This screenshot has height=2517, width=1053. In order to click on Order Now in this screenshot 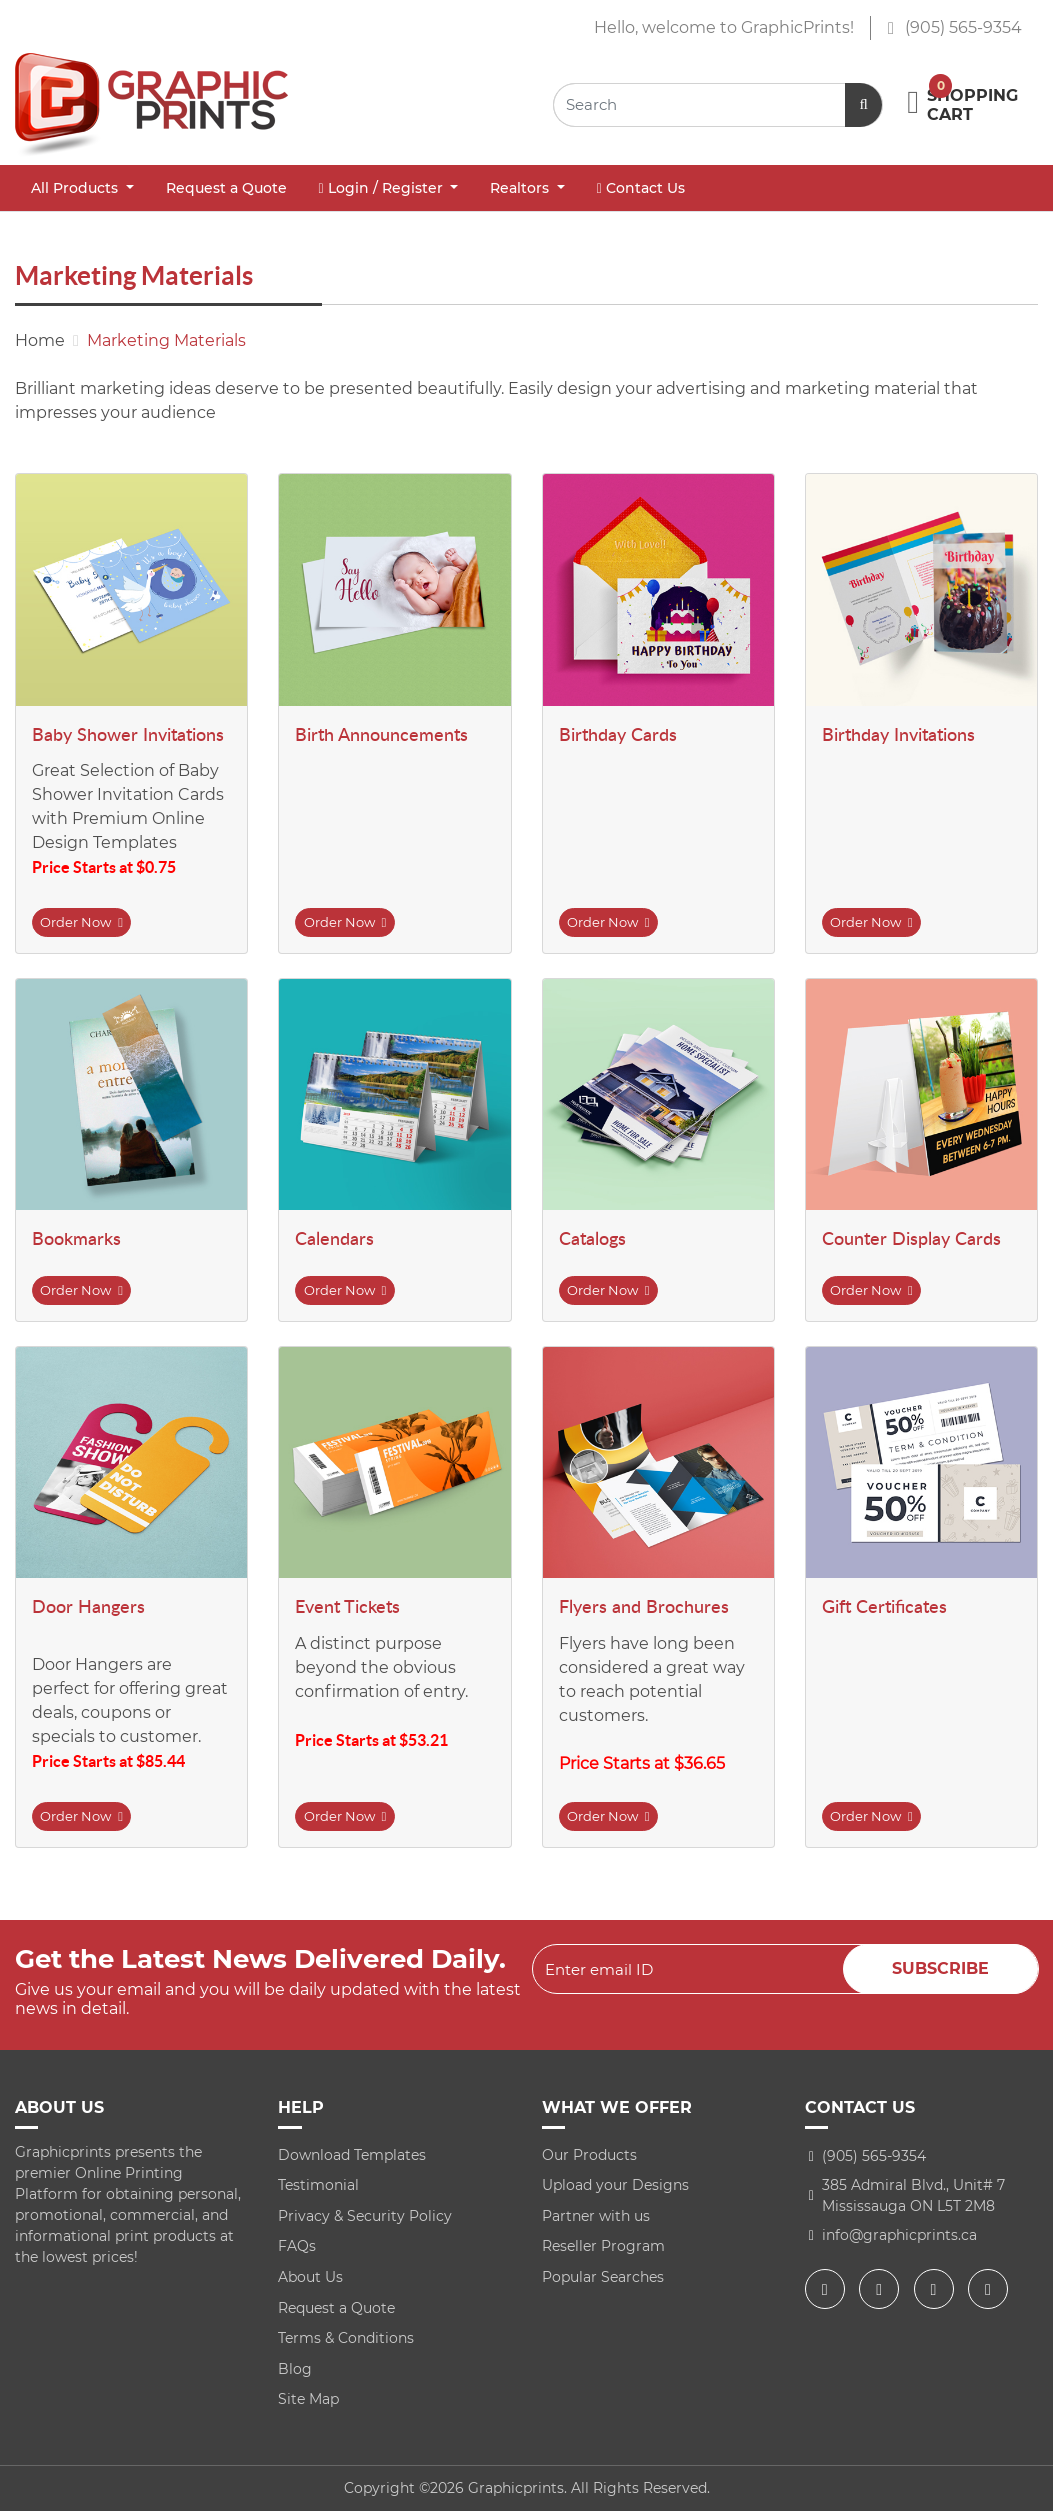, I will do `click(86, 923)`.